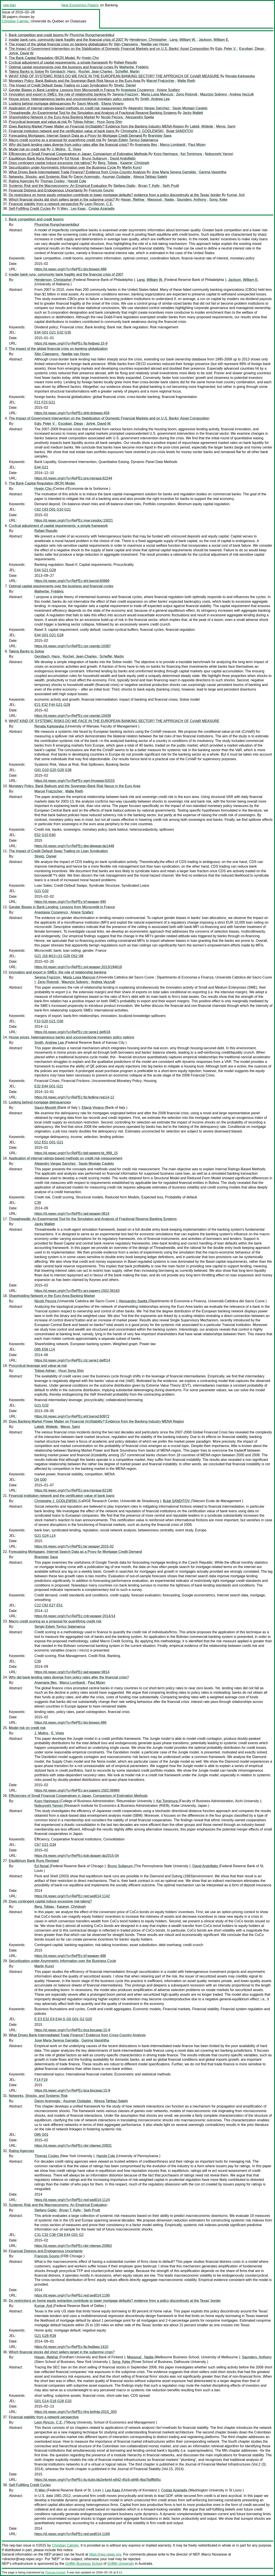 Image resolution: width=275 pixels, height=2576 pixels. Describe the element at coordinates (101, 208) in the screenshot. I see `Costas Azariadis` at that location.